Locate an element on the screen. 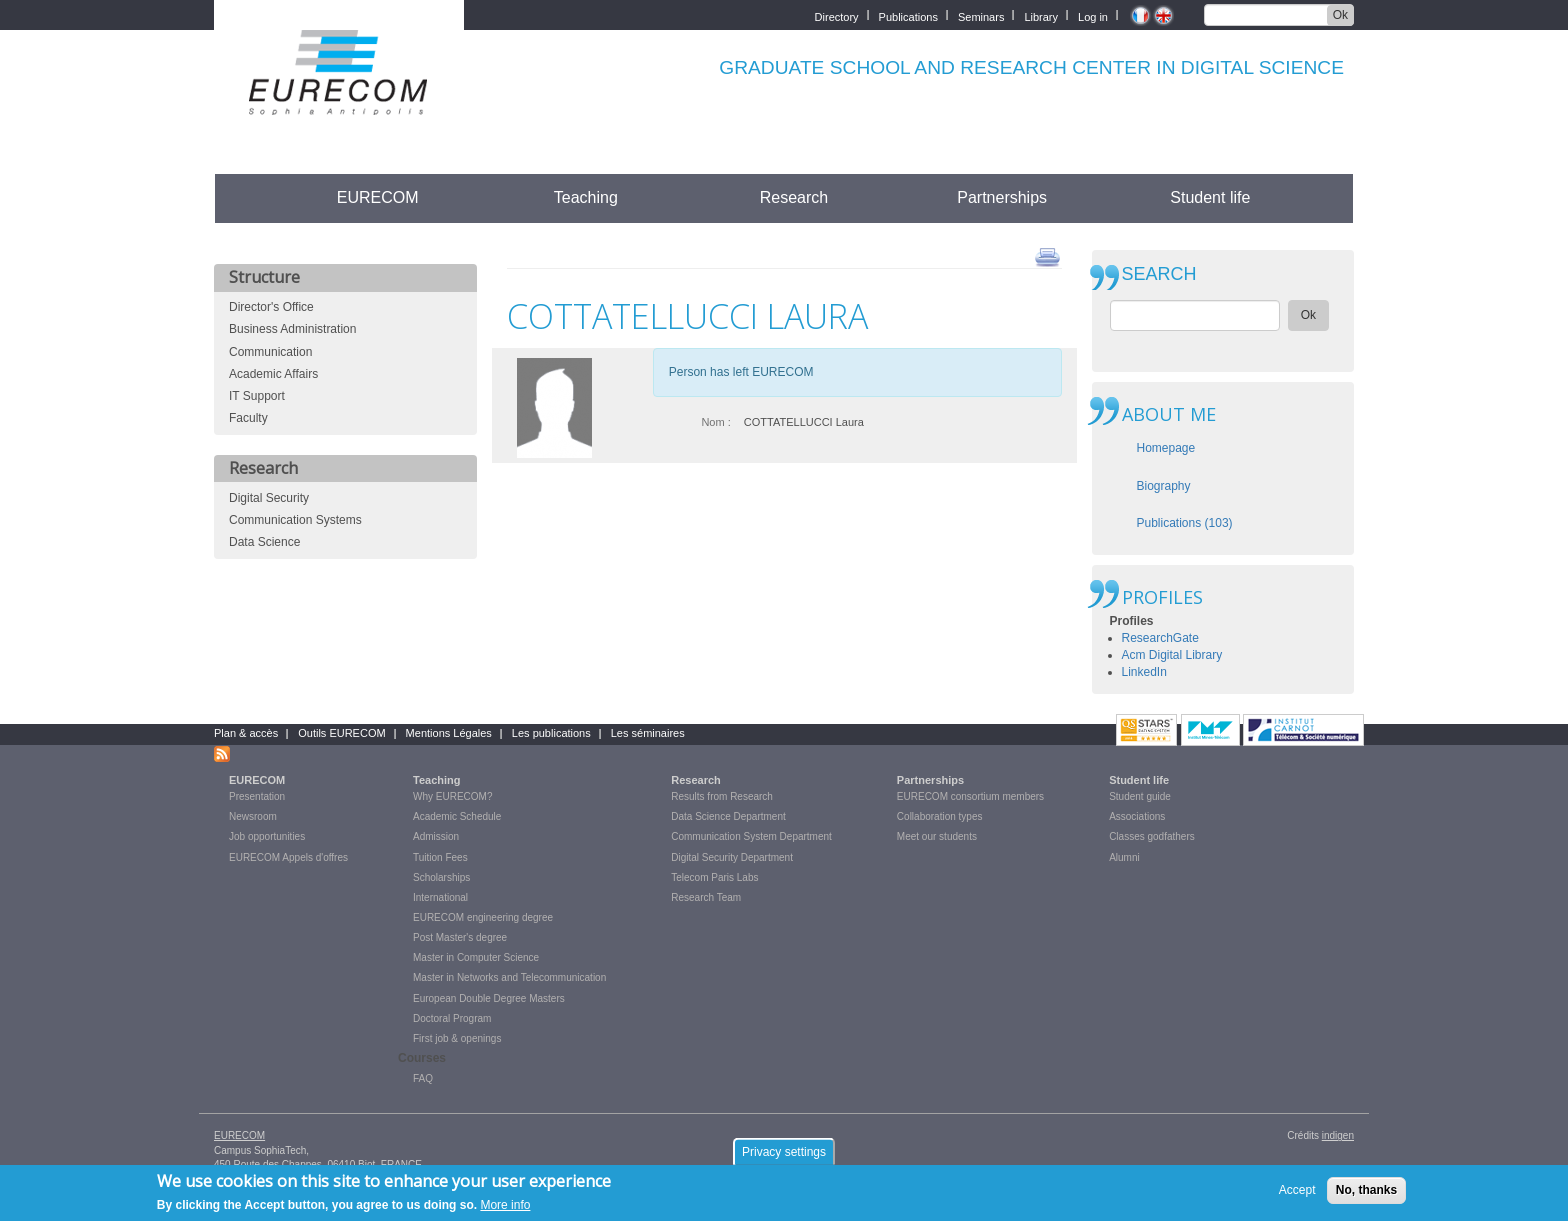 The height and width of the screenshot is (1221, 1568). Telecom Paris Labs is located at coordinates (714, 877).